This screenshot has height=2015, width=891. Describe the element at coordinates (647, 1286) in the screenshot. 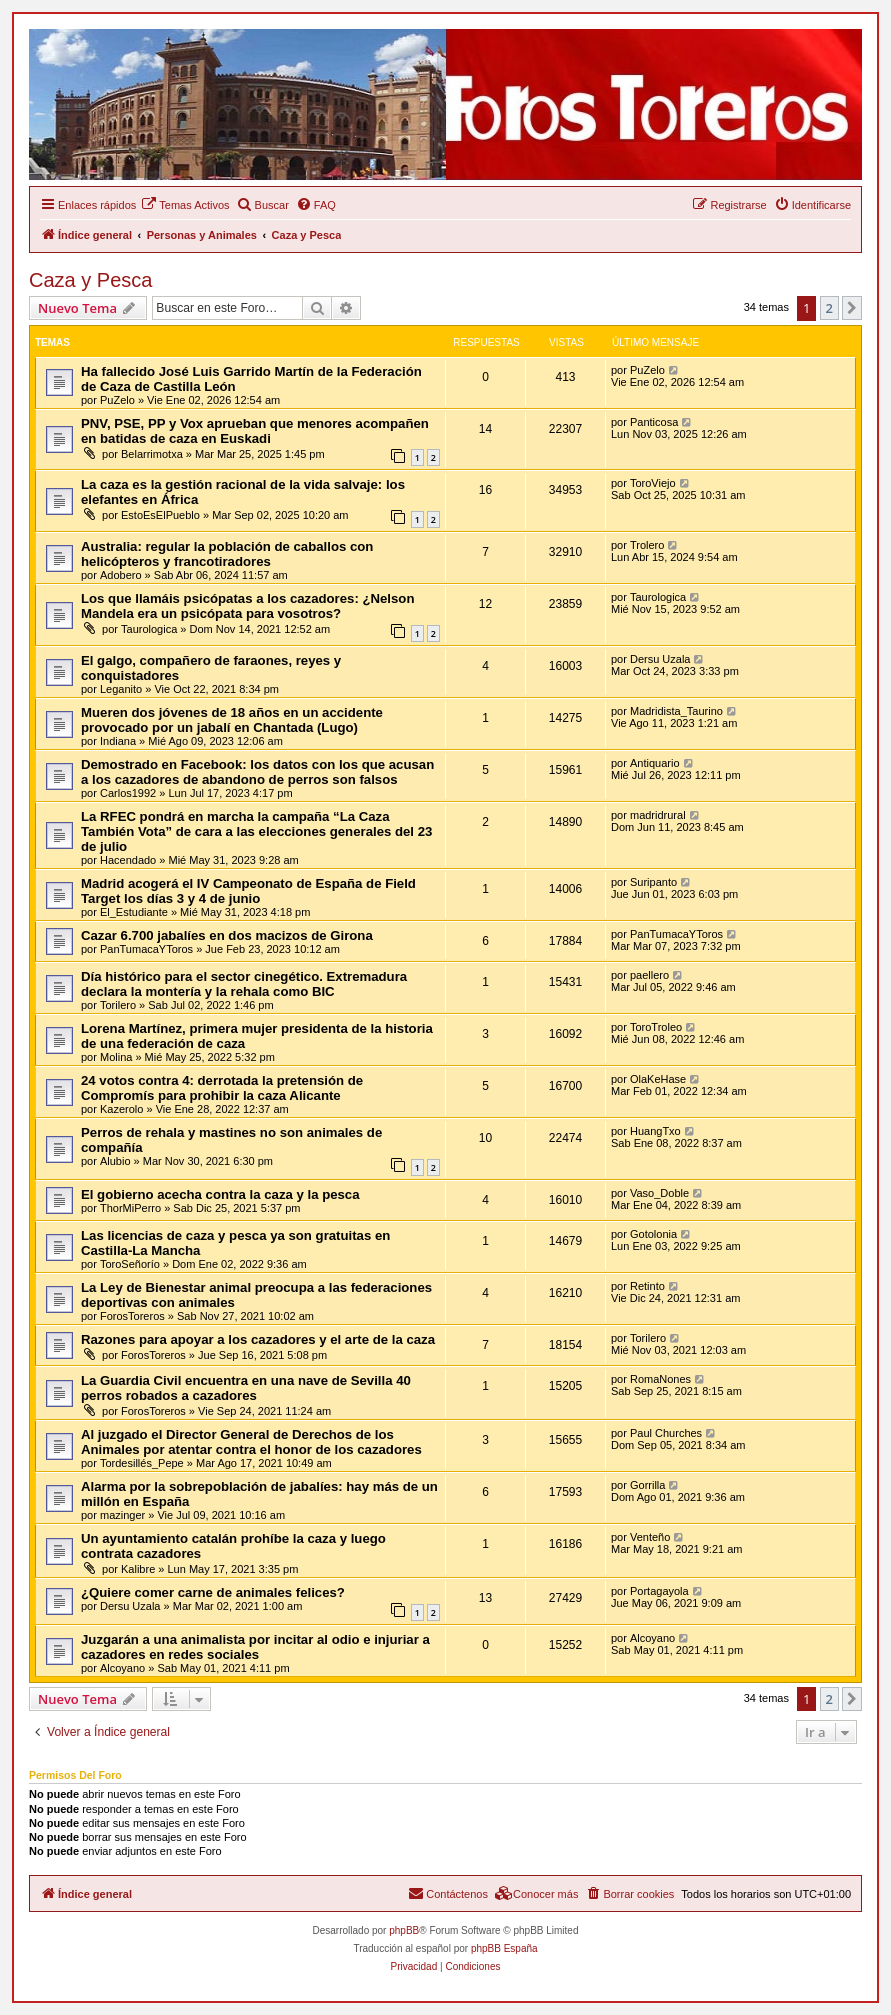

I see `Retinto` at that location.